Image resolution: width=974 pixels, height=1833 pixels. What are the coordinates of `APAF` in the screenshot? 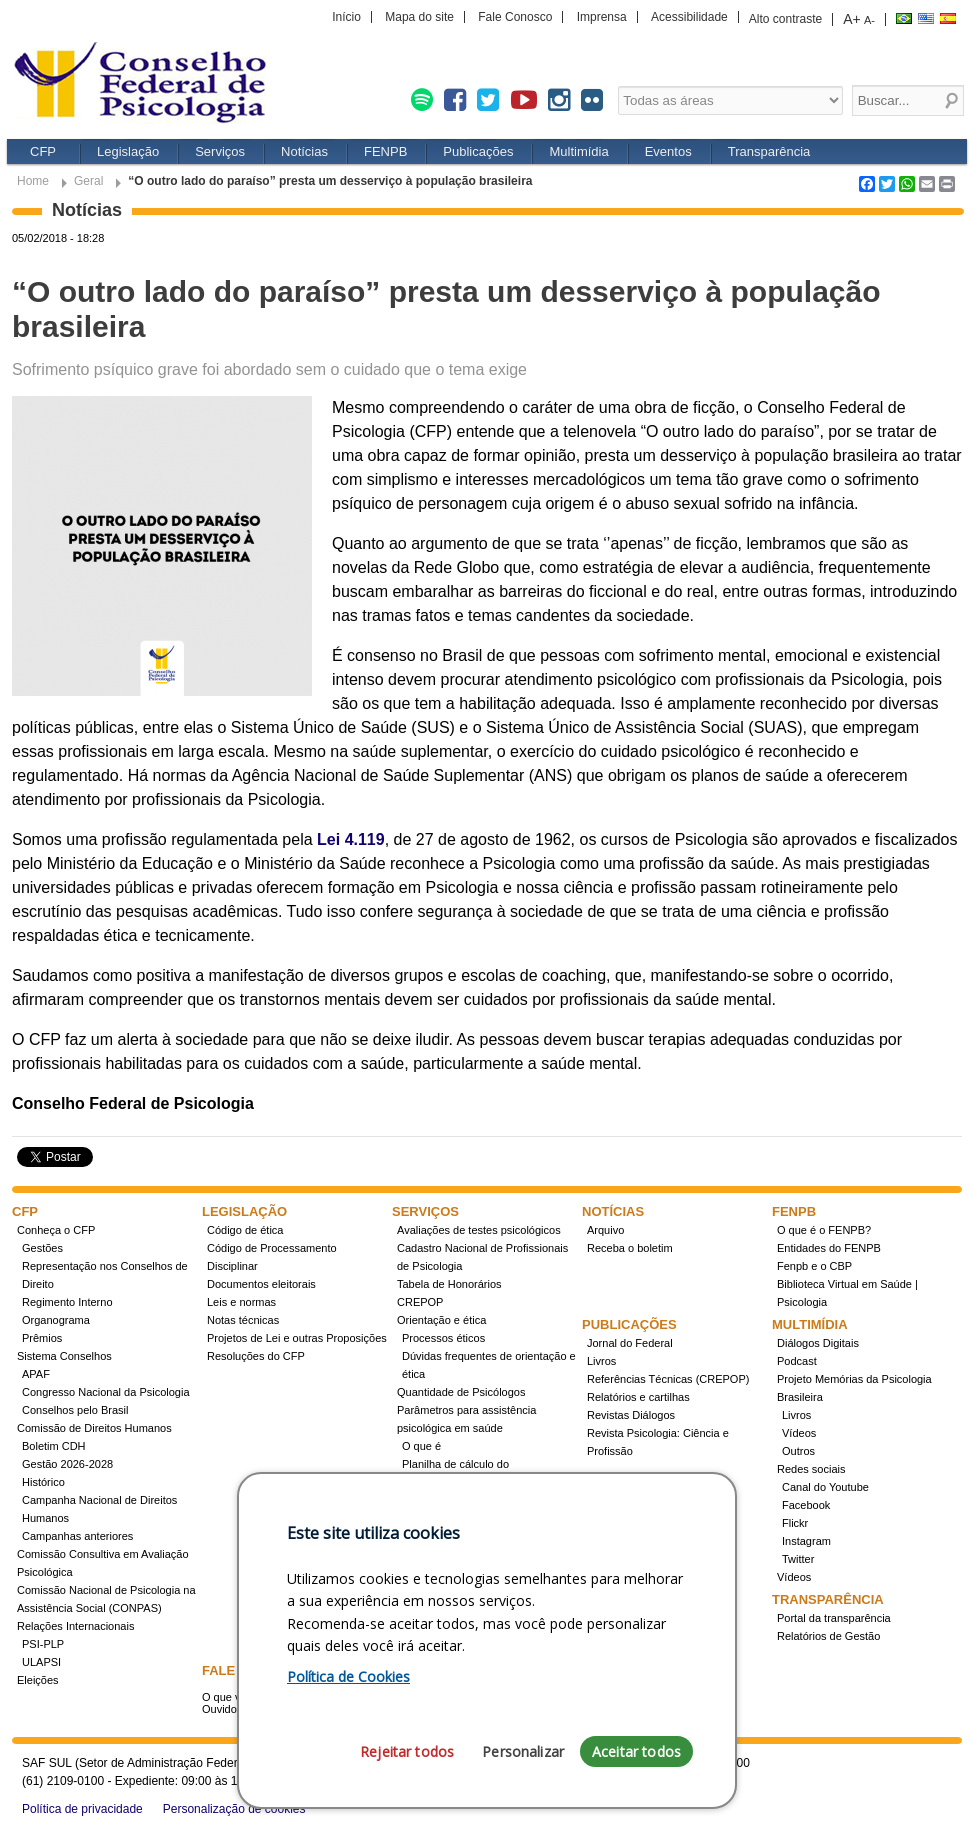 It's located at (36, 1374).